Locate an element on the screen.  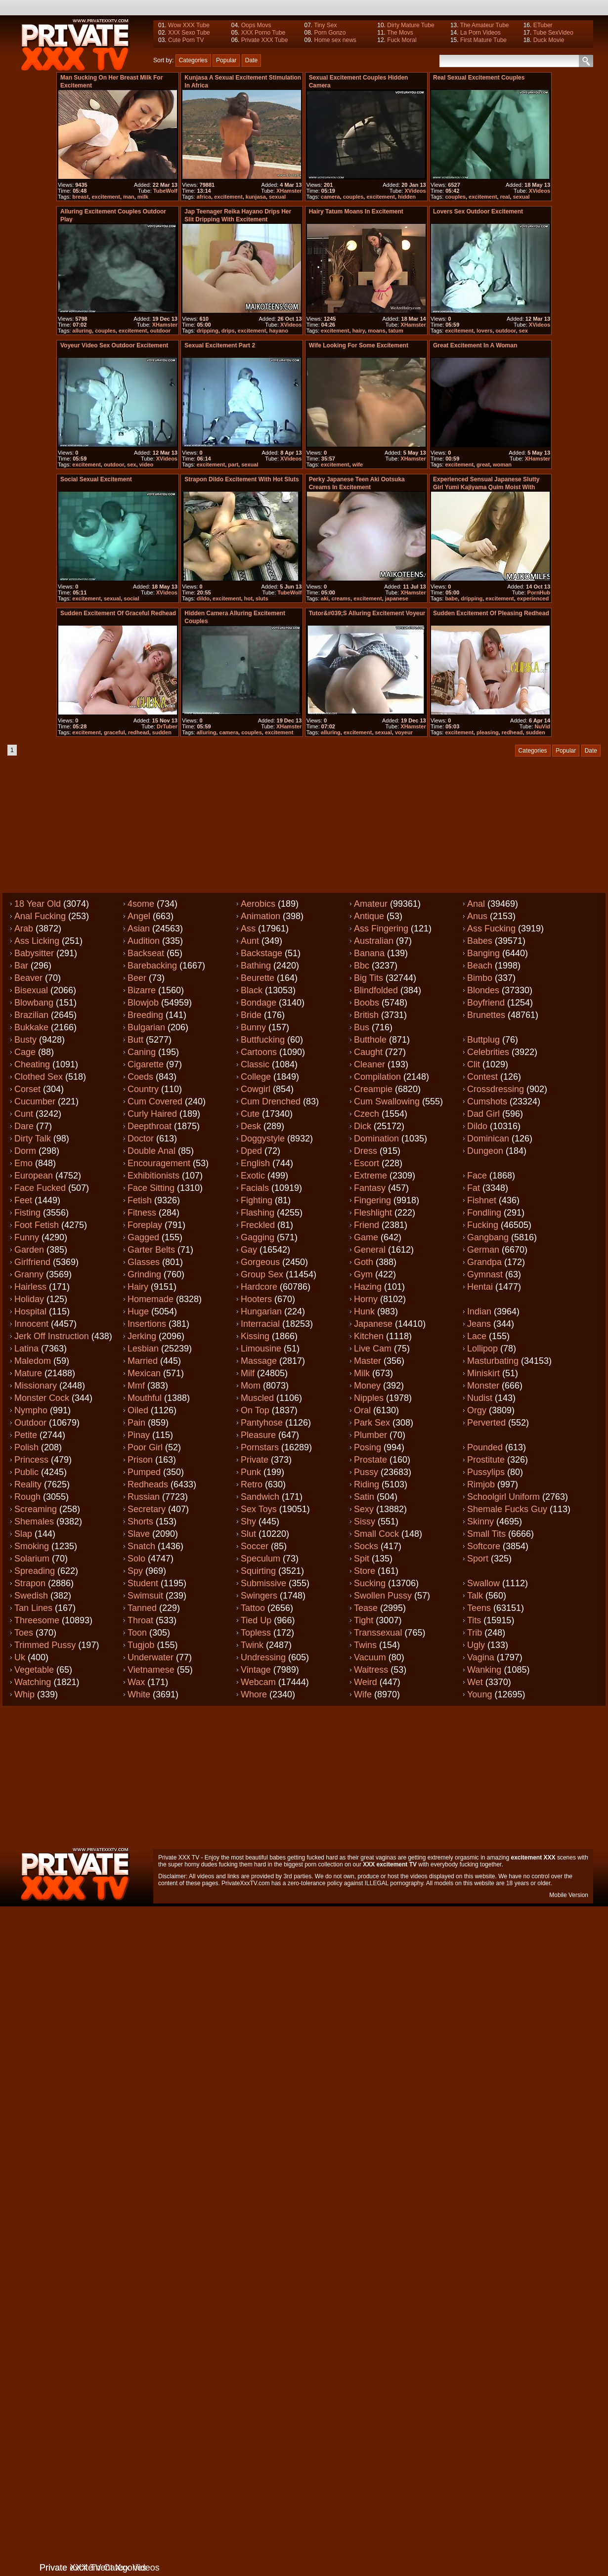
Kitchen is located at coordinates (369, 1336).